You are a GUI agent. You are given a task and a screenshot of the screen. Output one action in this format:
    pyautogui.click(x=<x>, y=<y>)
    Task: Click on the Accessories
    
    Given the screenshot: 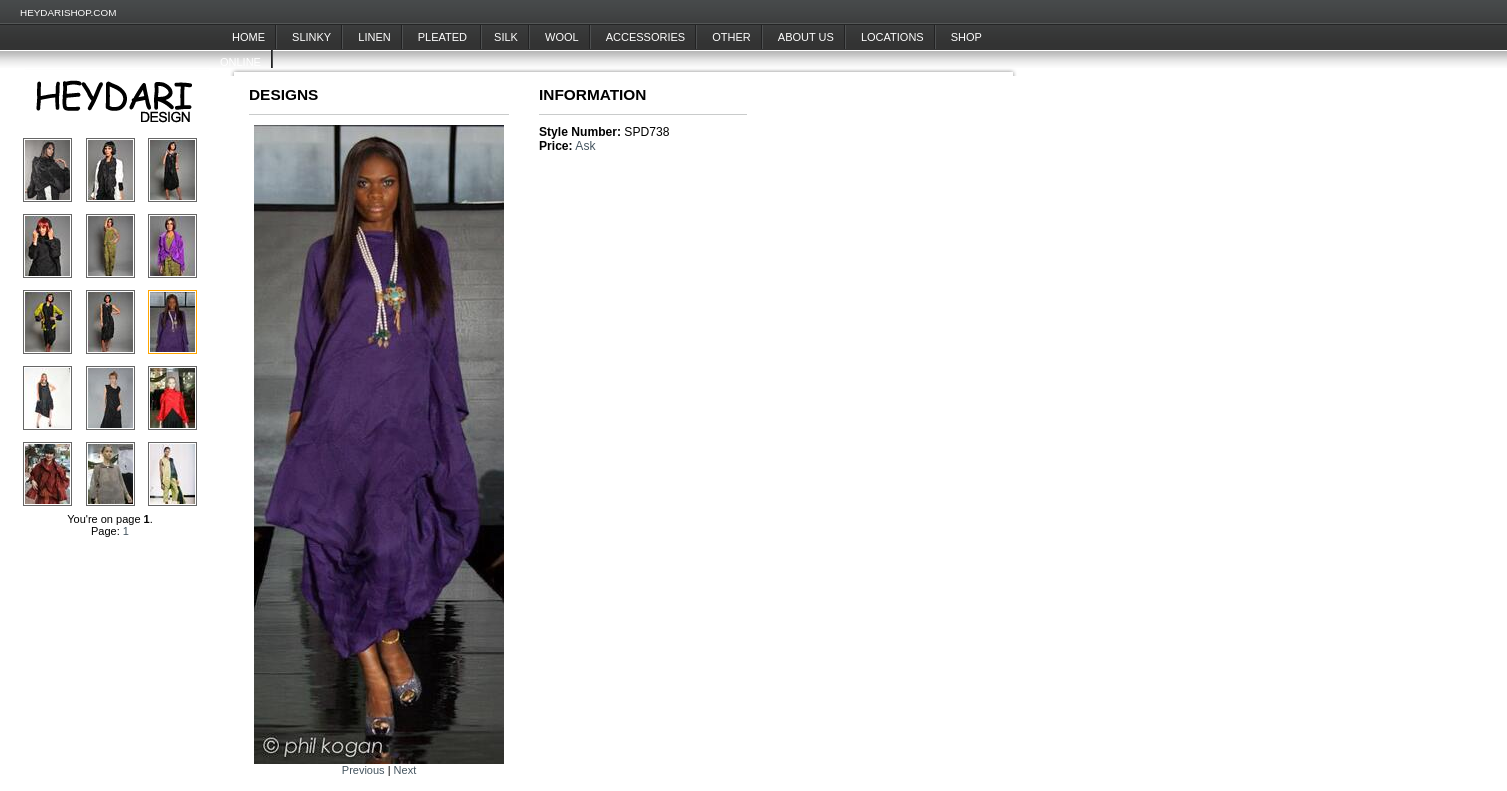 What is the action you would take?
    pyautogui.click(x=645, y=37)
    